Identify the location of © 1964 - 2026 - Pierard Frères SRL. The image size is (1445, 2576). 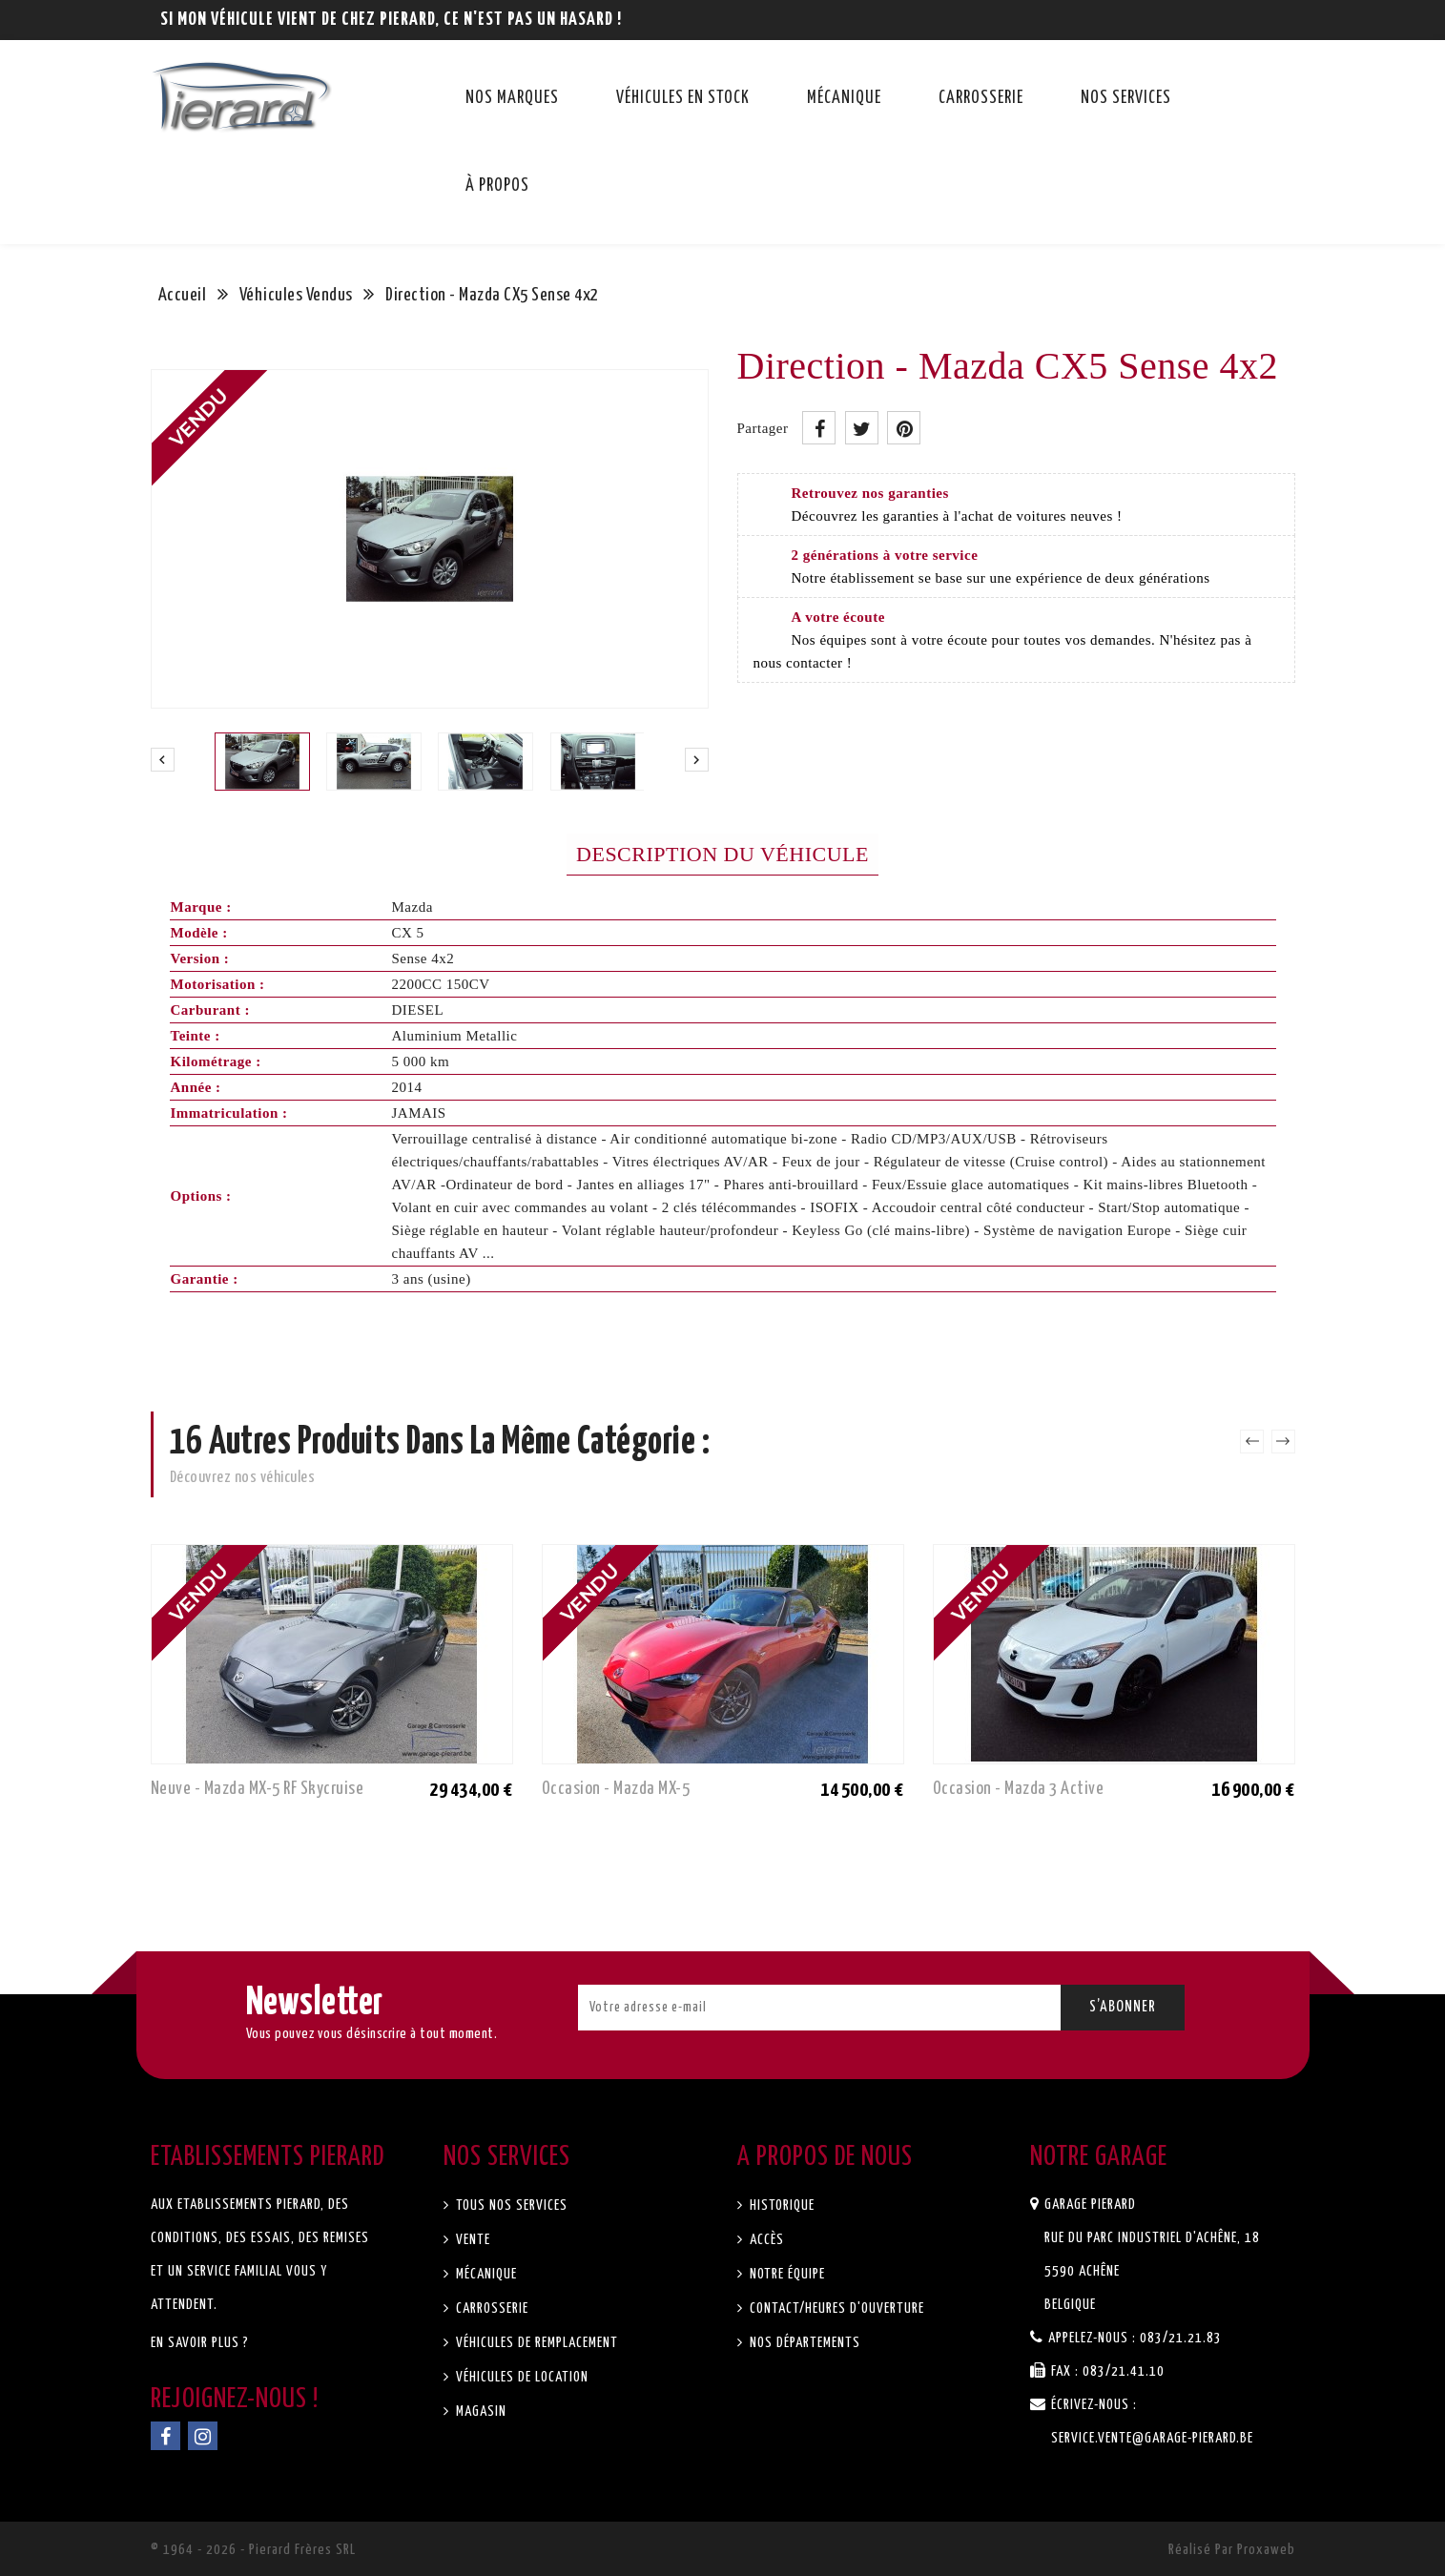
(253, 2550).